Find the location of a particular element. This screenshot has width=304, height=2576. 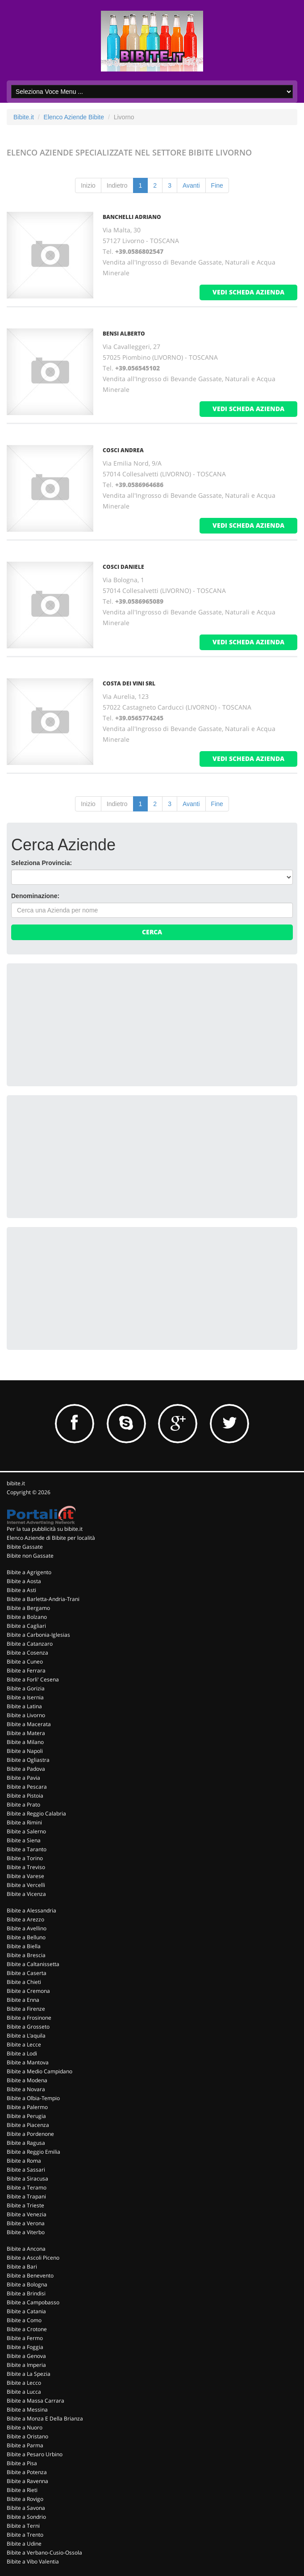

Bibite a Piacenza is located at coordinates (28, 2125).